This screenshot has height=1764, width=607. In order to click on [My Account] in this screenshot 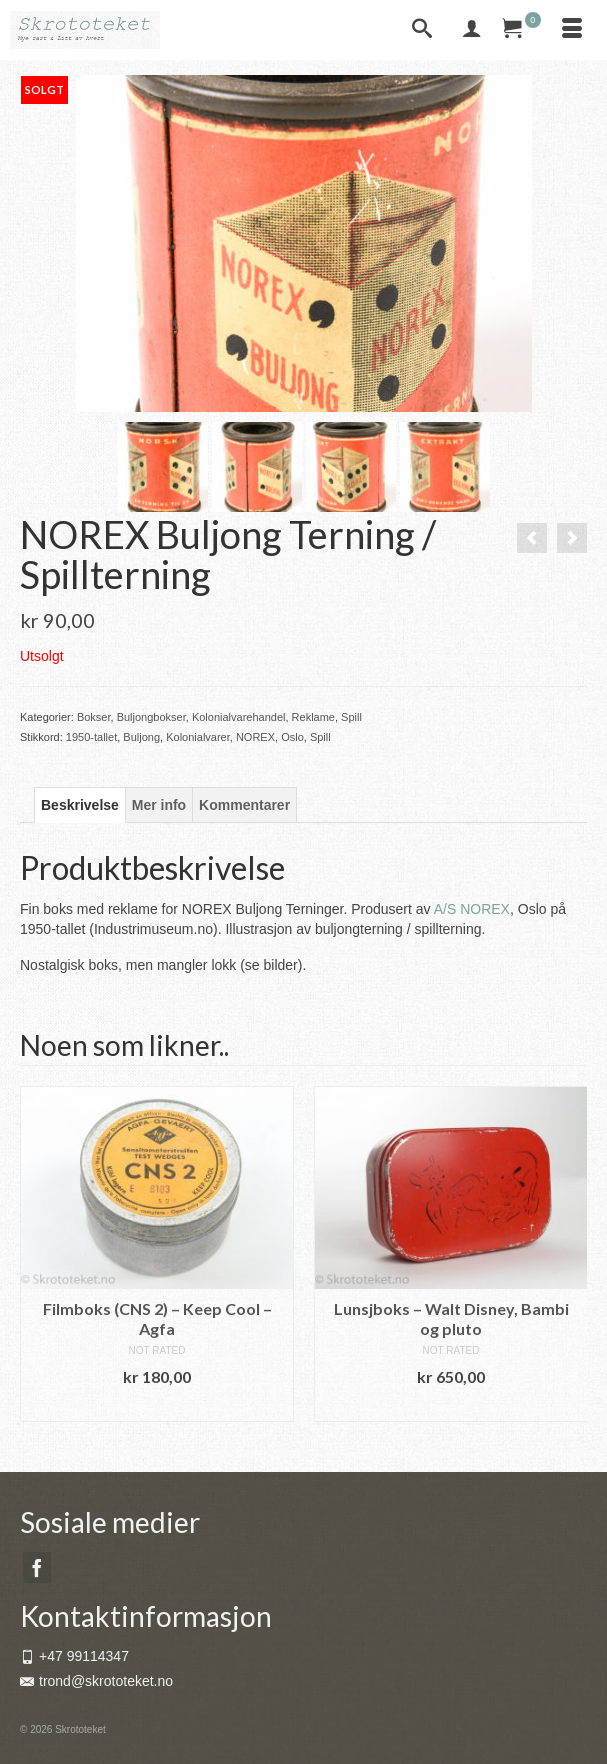, I will do `click(472, 30)`.